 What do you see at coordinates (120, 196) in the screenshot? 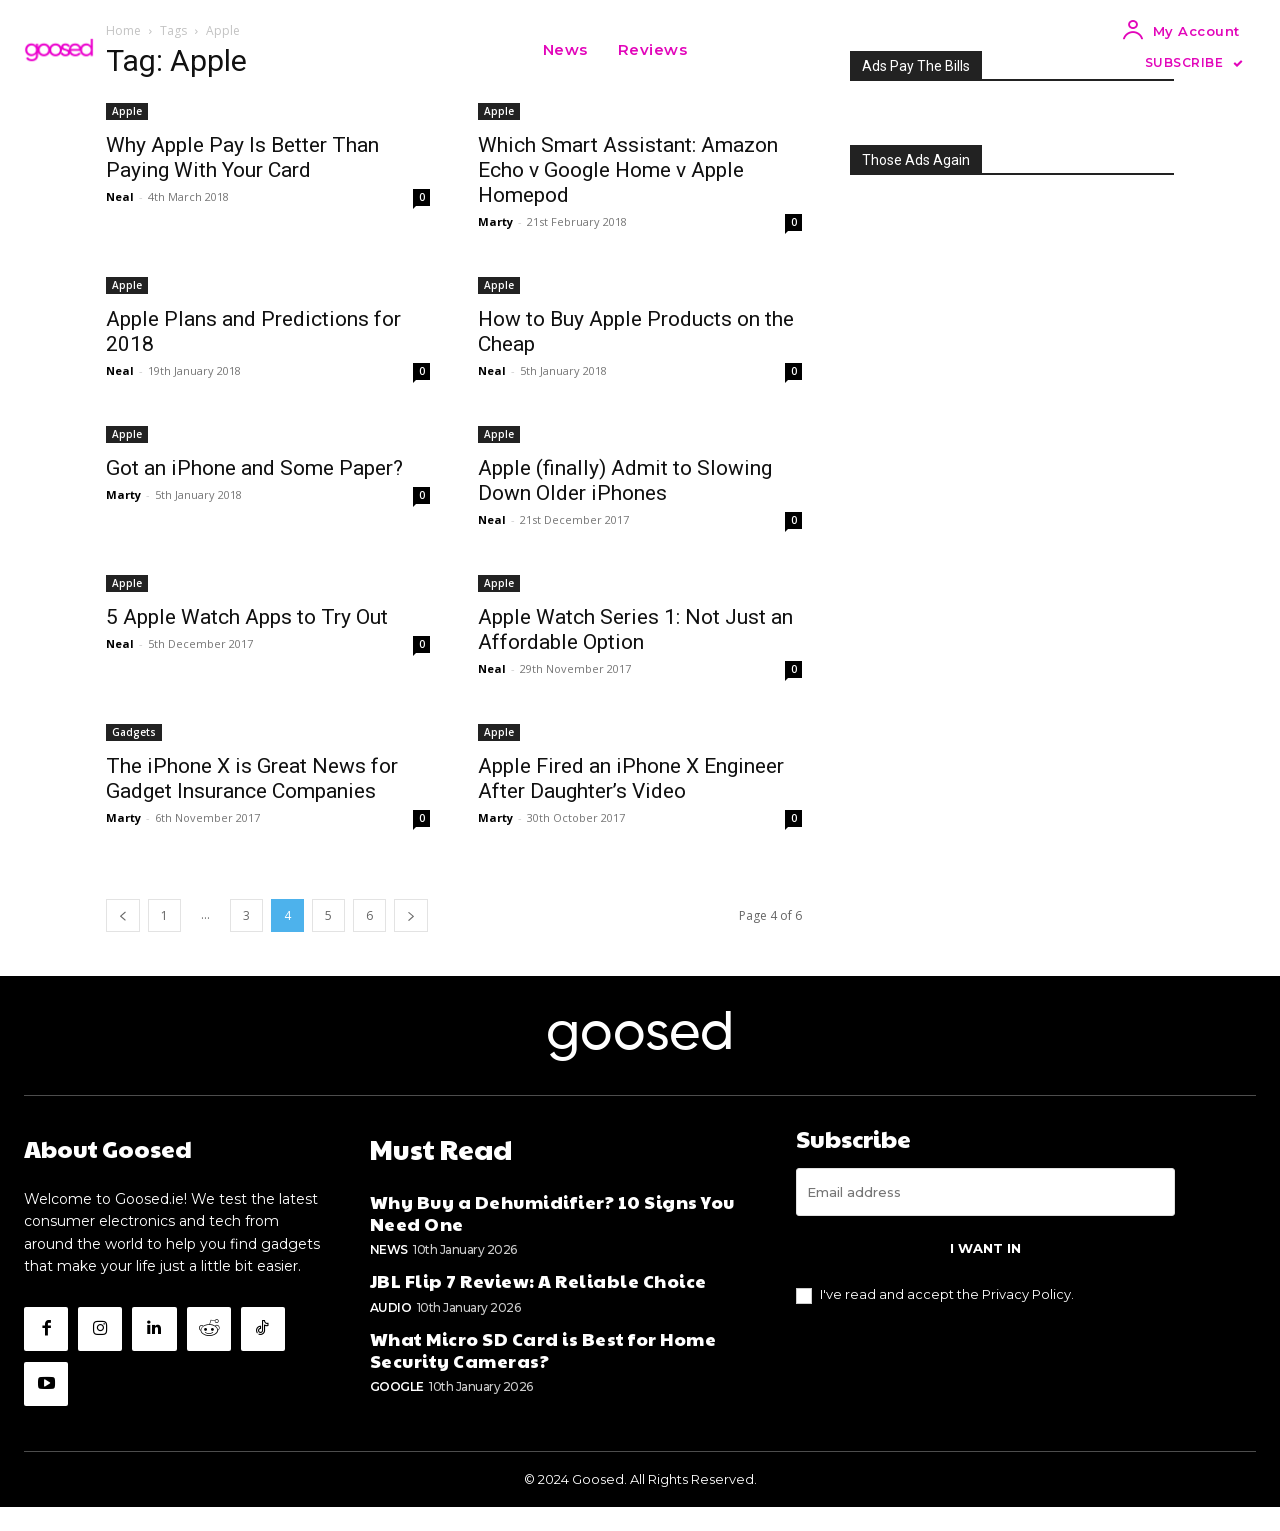
I see `Neal` at bounding box center [120, 196].